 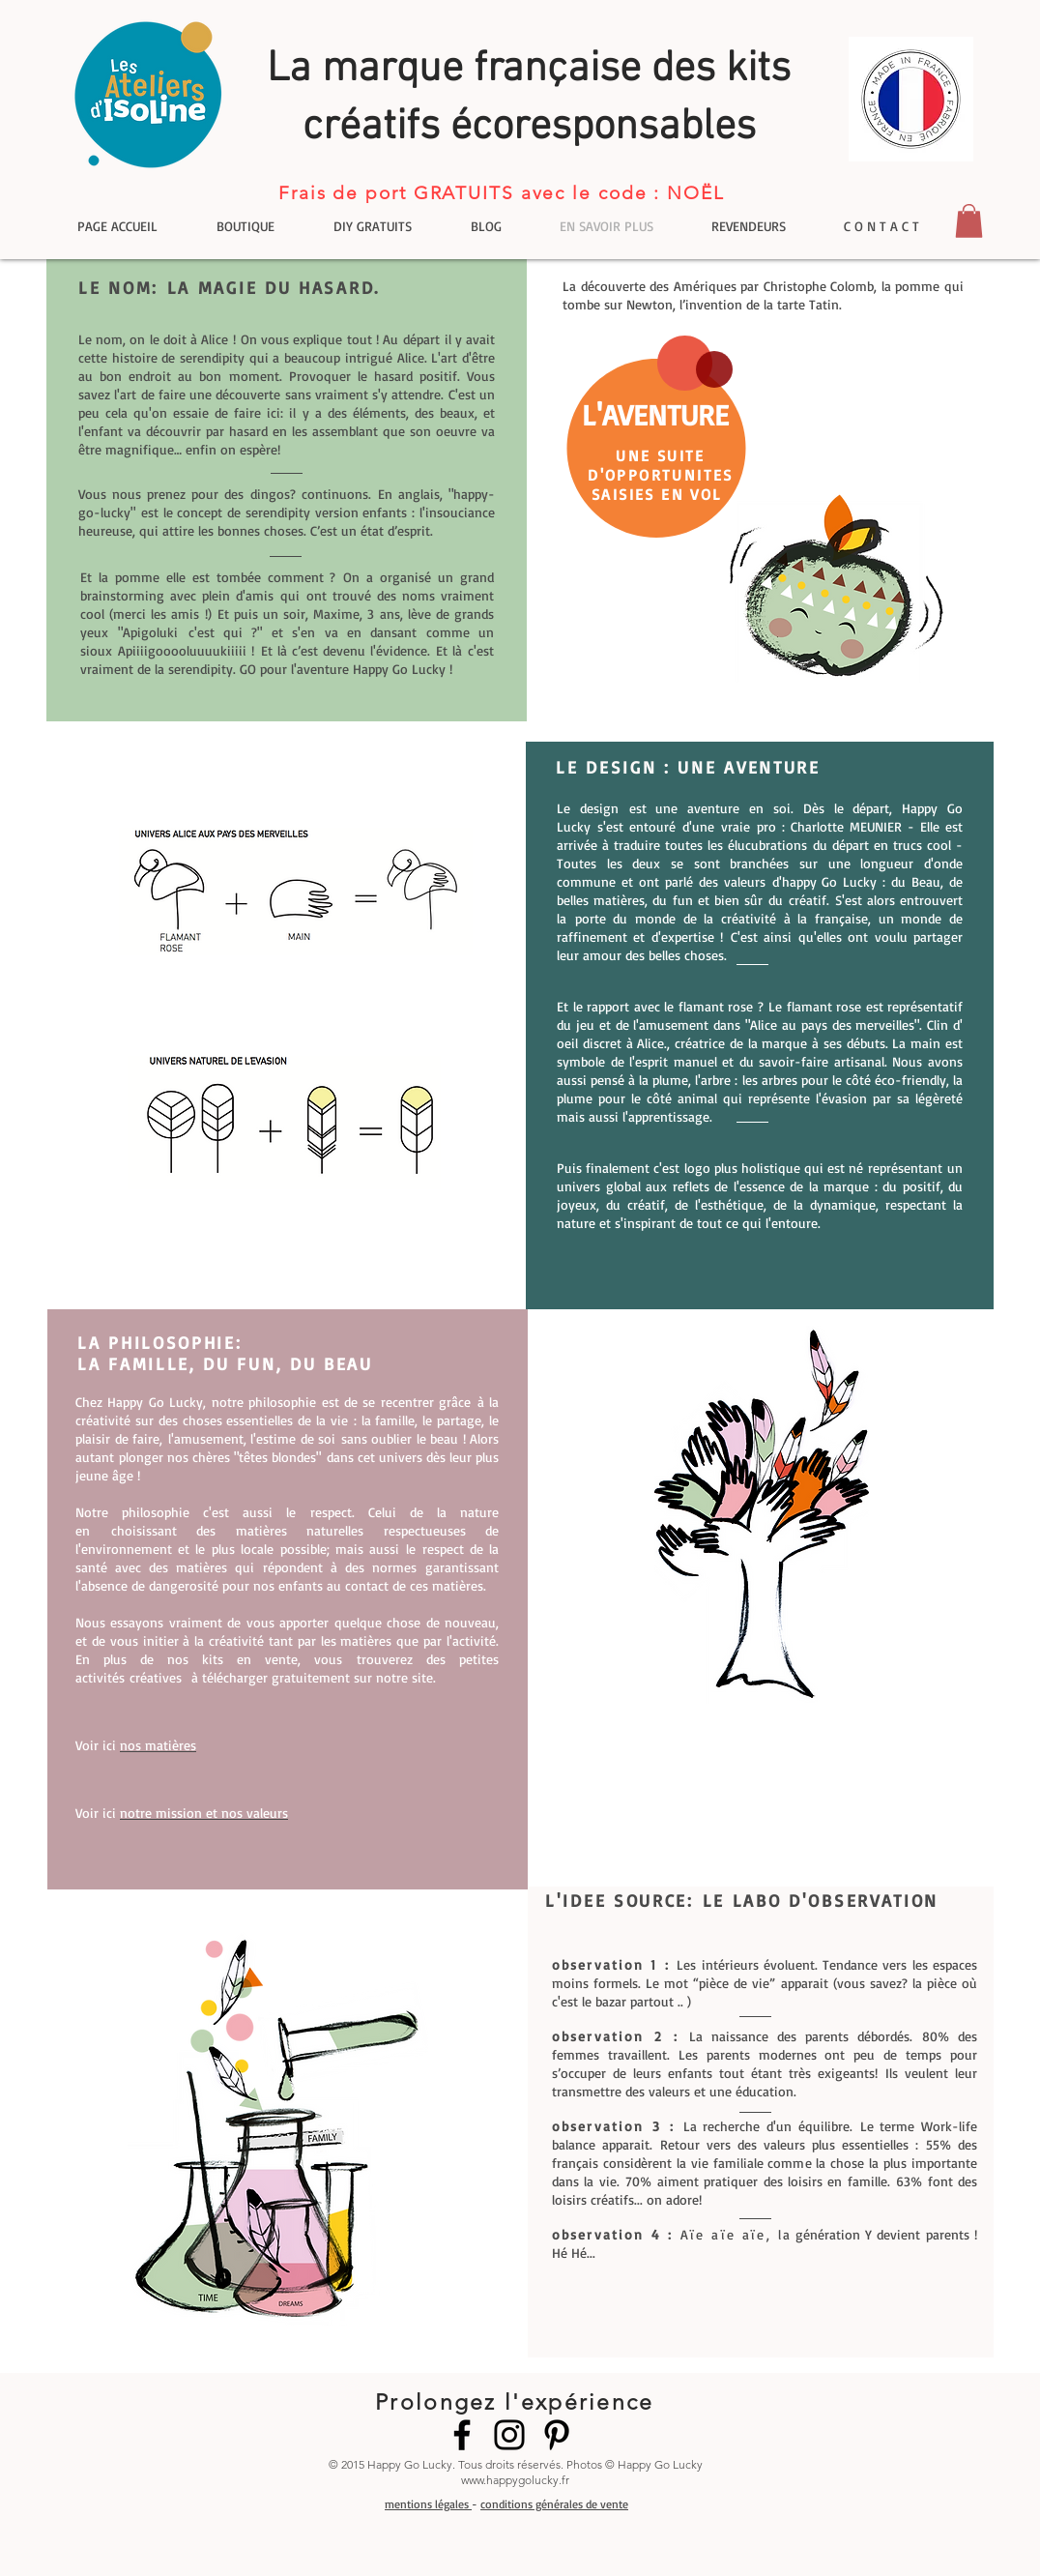 I want to click on mentions légales, so click(x=428, y=2504).